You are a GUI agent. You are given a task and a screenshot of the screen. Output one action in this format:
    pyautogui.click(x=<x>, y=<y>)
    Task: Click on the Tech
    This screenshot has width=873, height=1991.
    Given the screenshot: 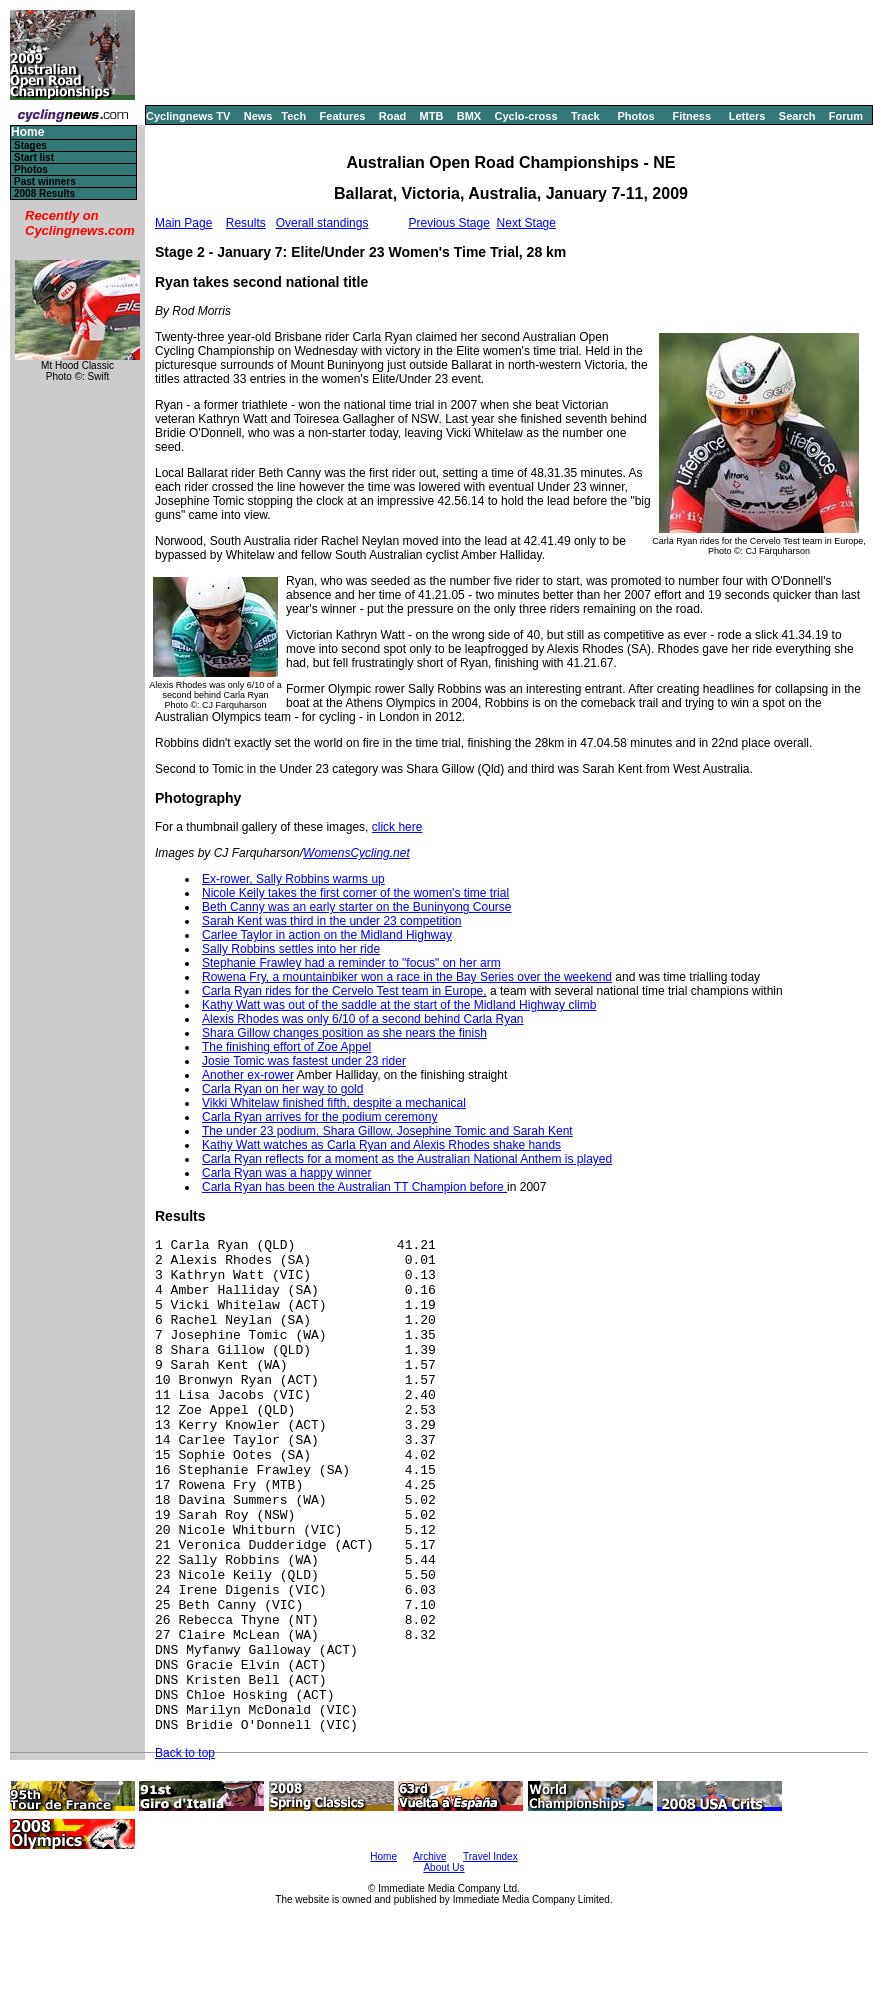 What is the action you would take?
    pyautogui.click(x=293, y=116)
    